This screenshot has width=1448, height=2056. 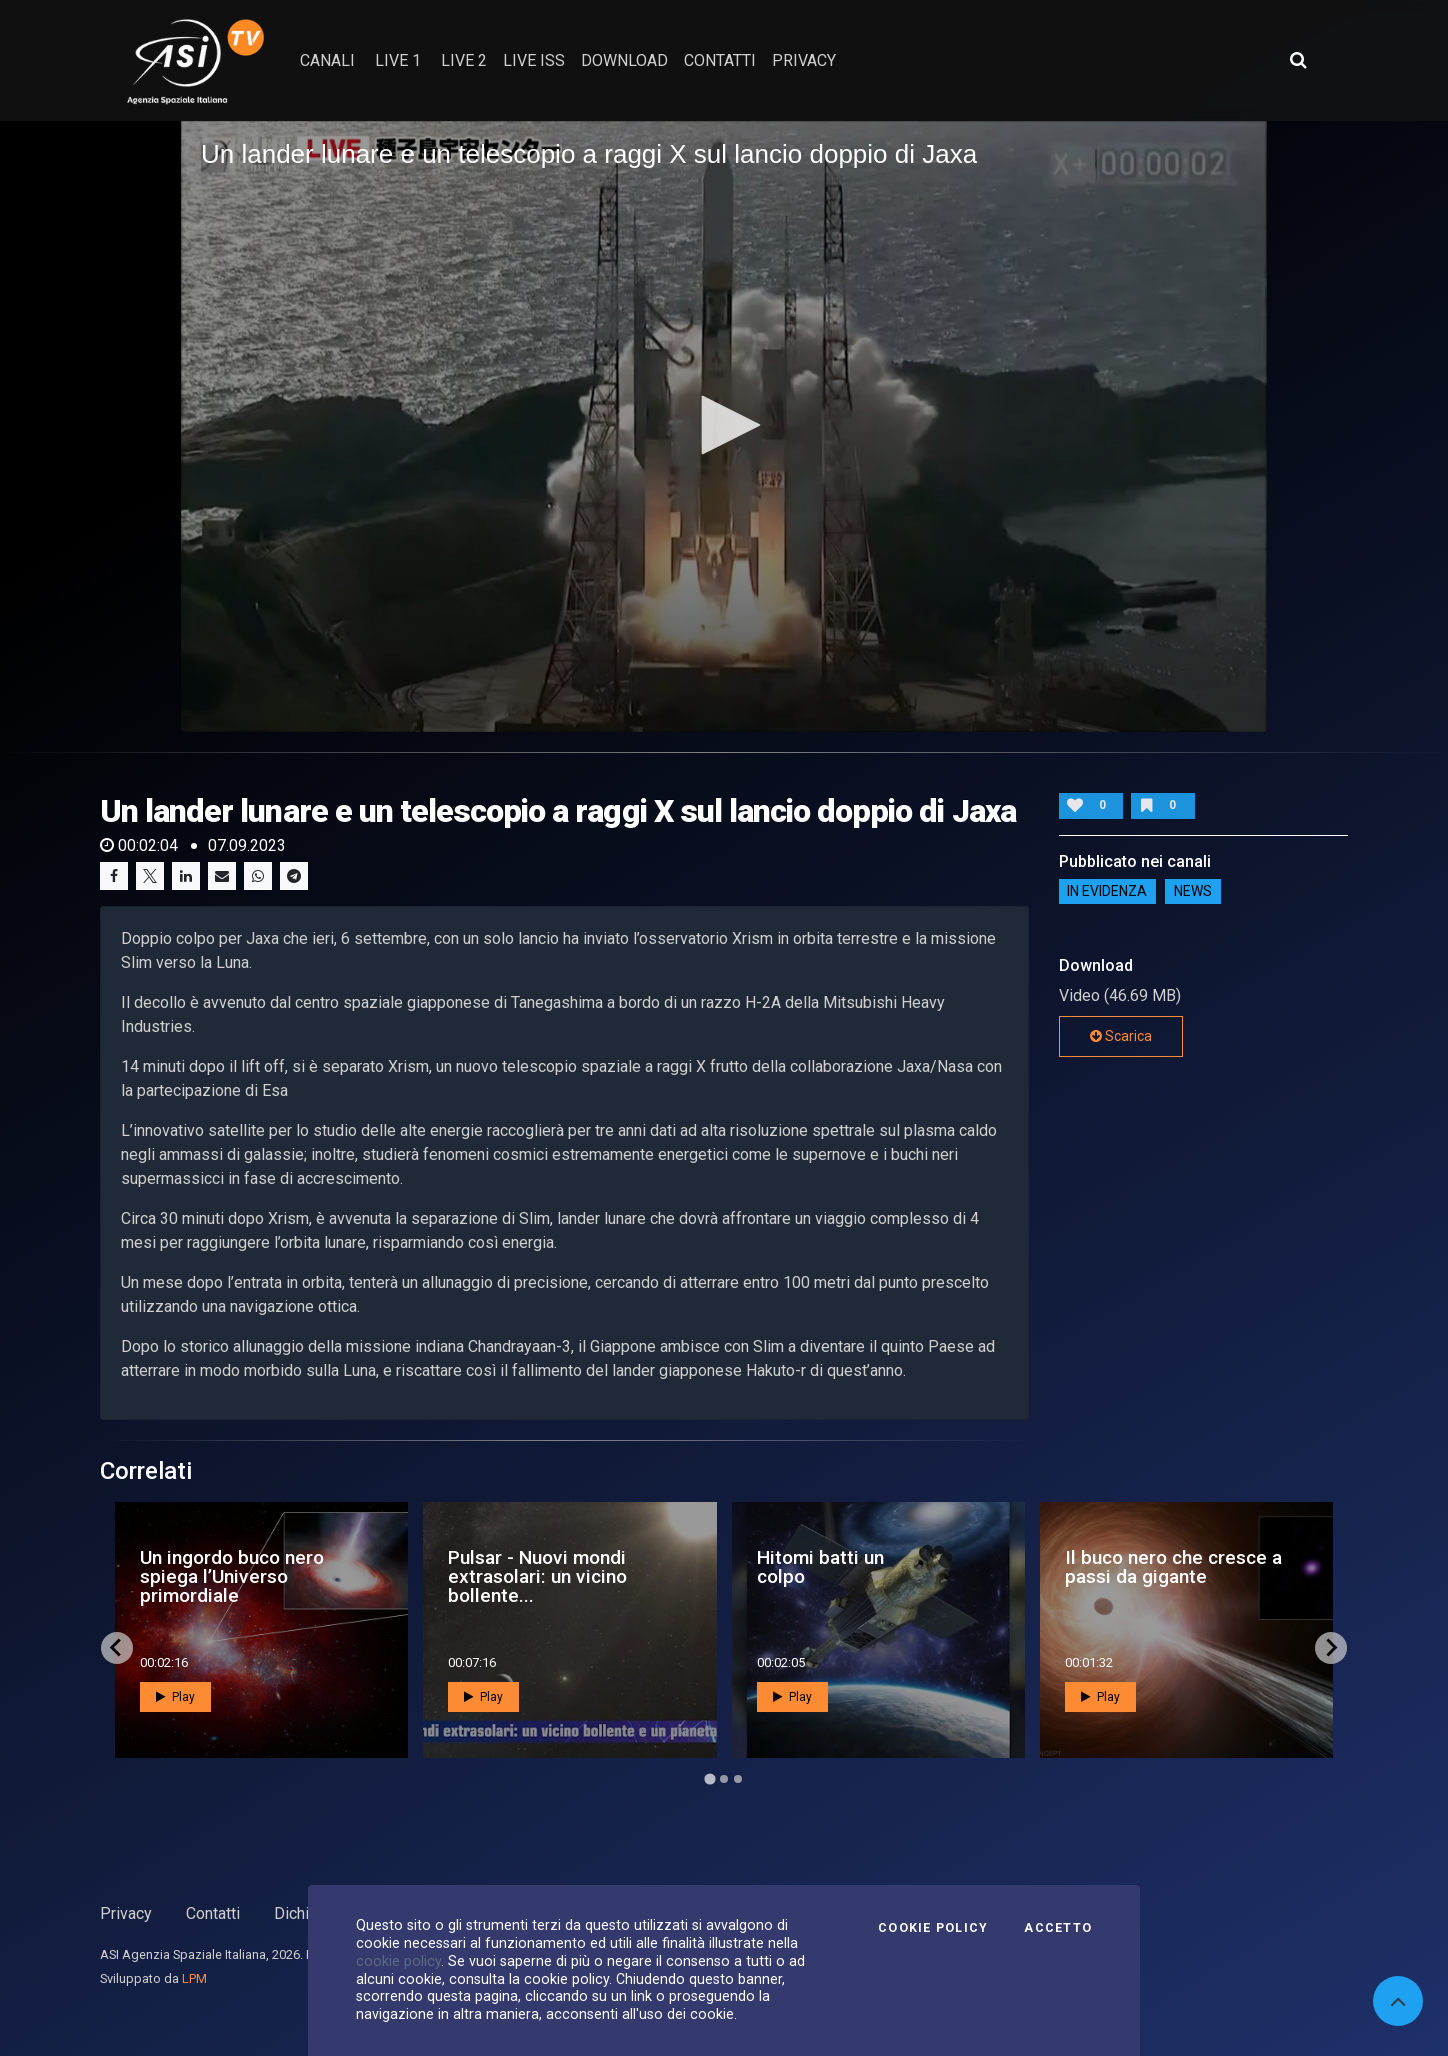 I want to click on Live 2, so click(x=464, y=60).